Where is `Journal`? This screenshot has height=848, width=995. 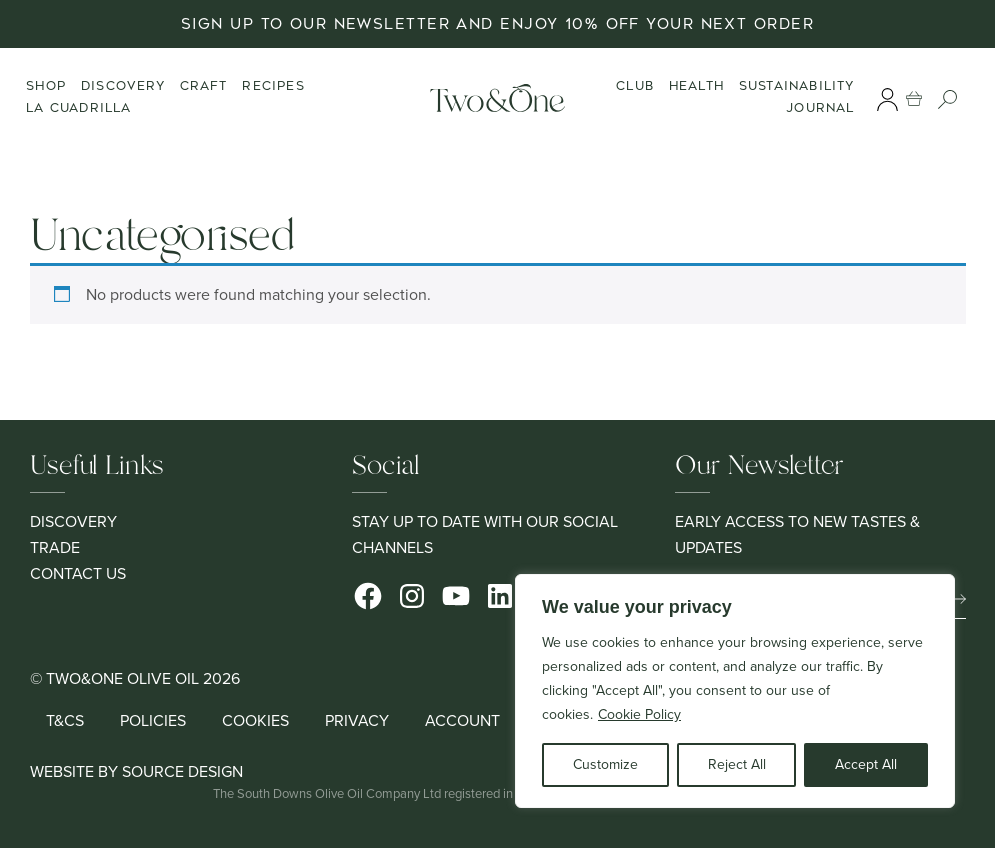
Journal is located at coordinates (821, 108).